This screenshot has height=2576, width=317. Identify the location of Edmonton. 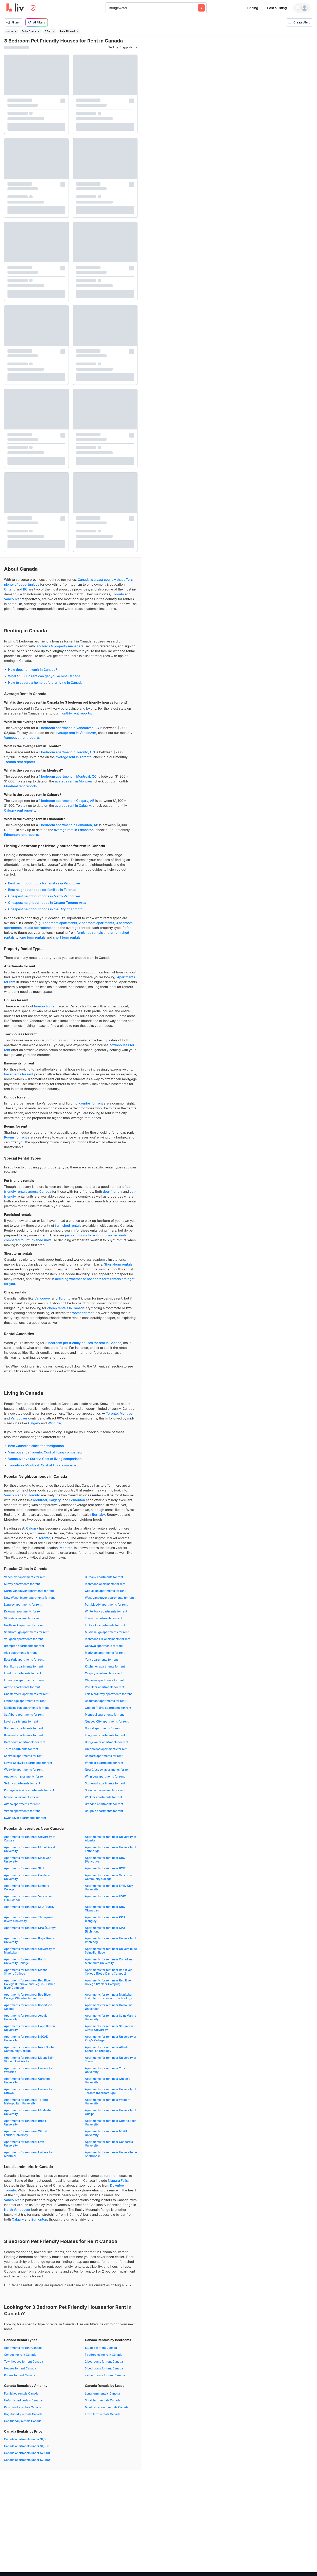
(77, 1504).